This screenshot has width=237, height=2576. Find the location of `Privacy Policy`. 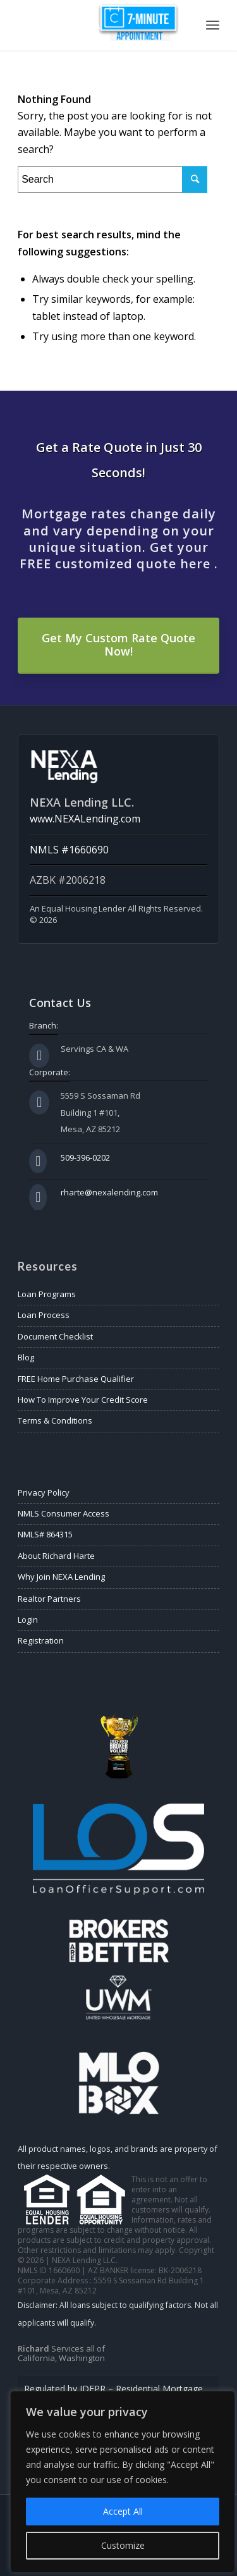

Privacy Policy is located at coordinates (44, 1492).